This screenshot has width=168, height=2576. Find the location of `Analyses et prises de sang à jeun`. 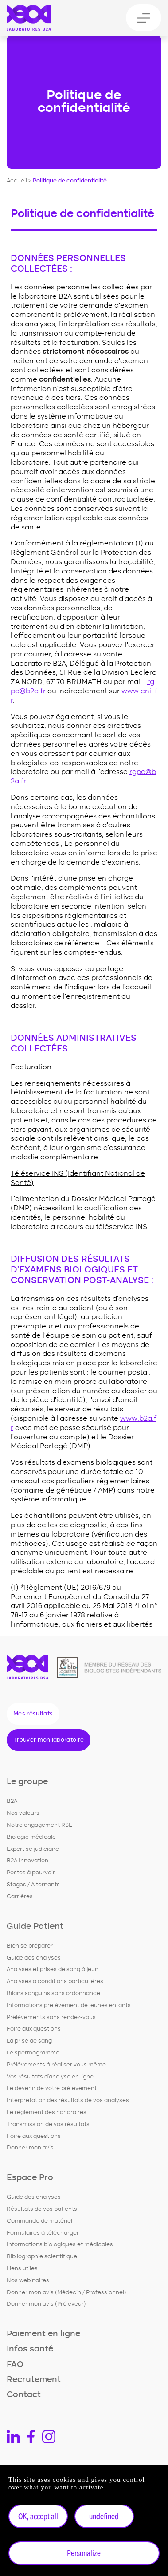

Analyses et prises de sang à jeun is located at coordinates (52, 1969).